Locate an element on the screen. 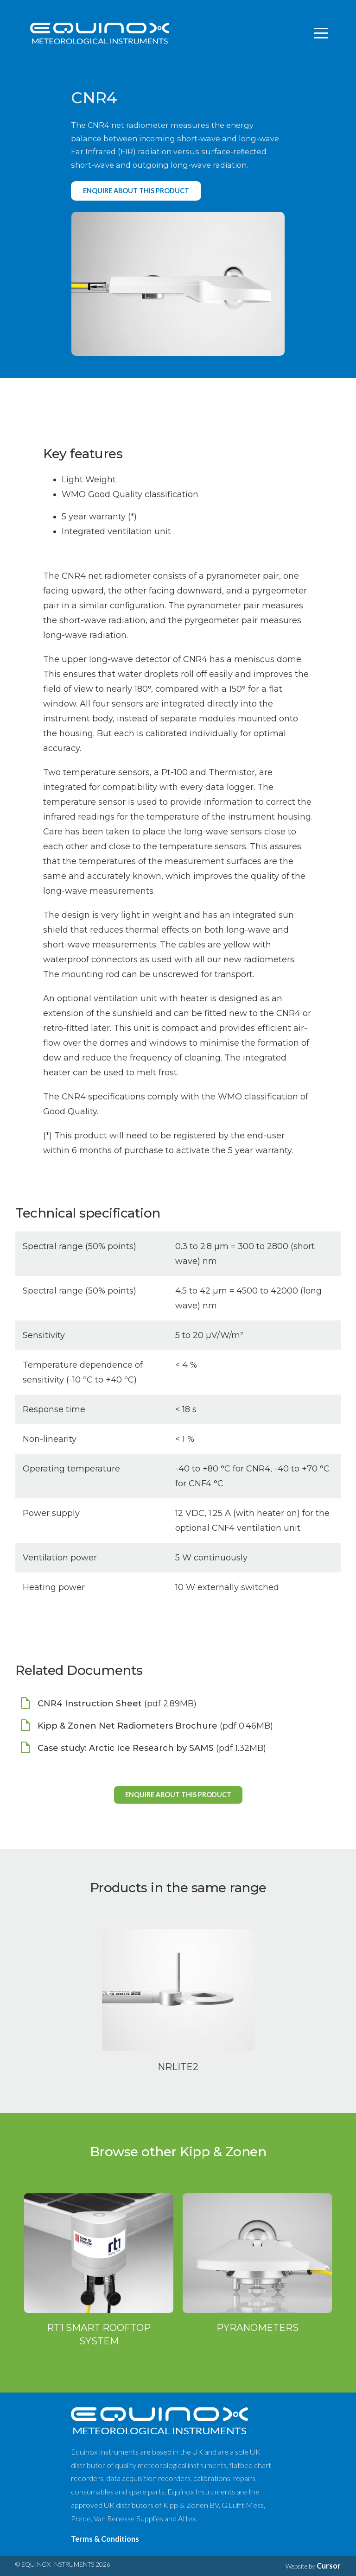  Kipp & Zonen Net Radiometers Brochure is located at coordinates (127, 1726).